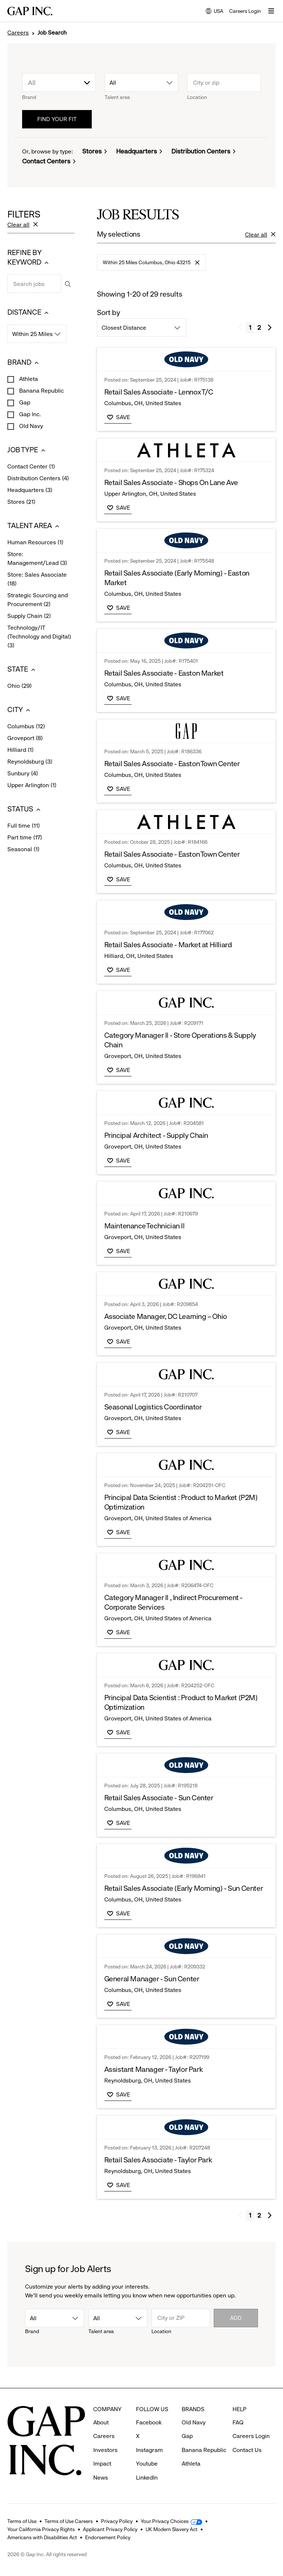 This screenshot has height=2576, width=283. What do you see at coordinates (69, 2521) in the screenshot?
I see `Terms of Use Careers` at bounding box center [69, 2521].